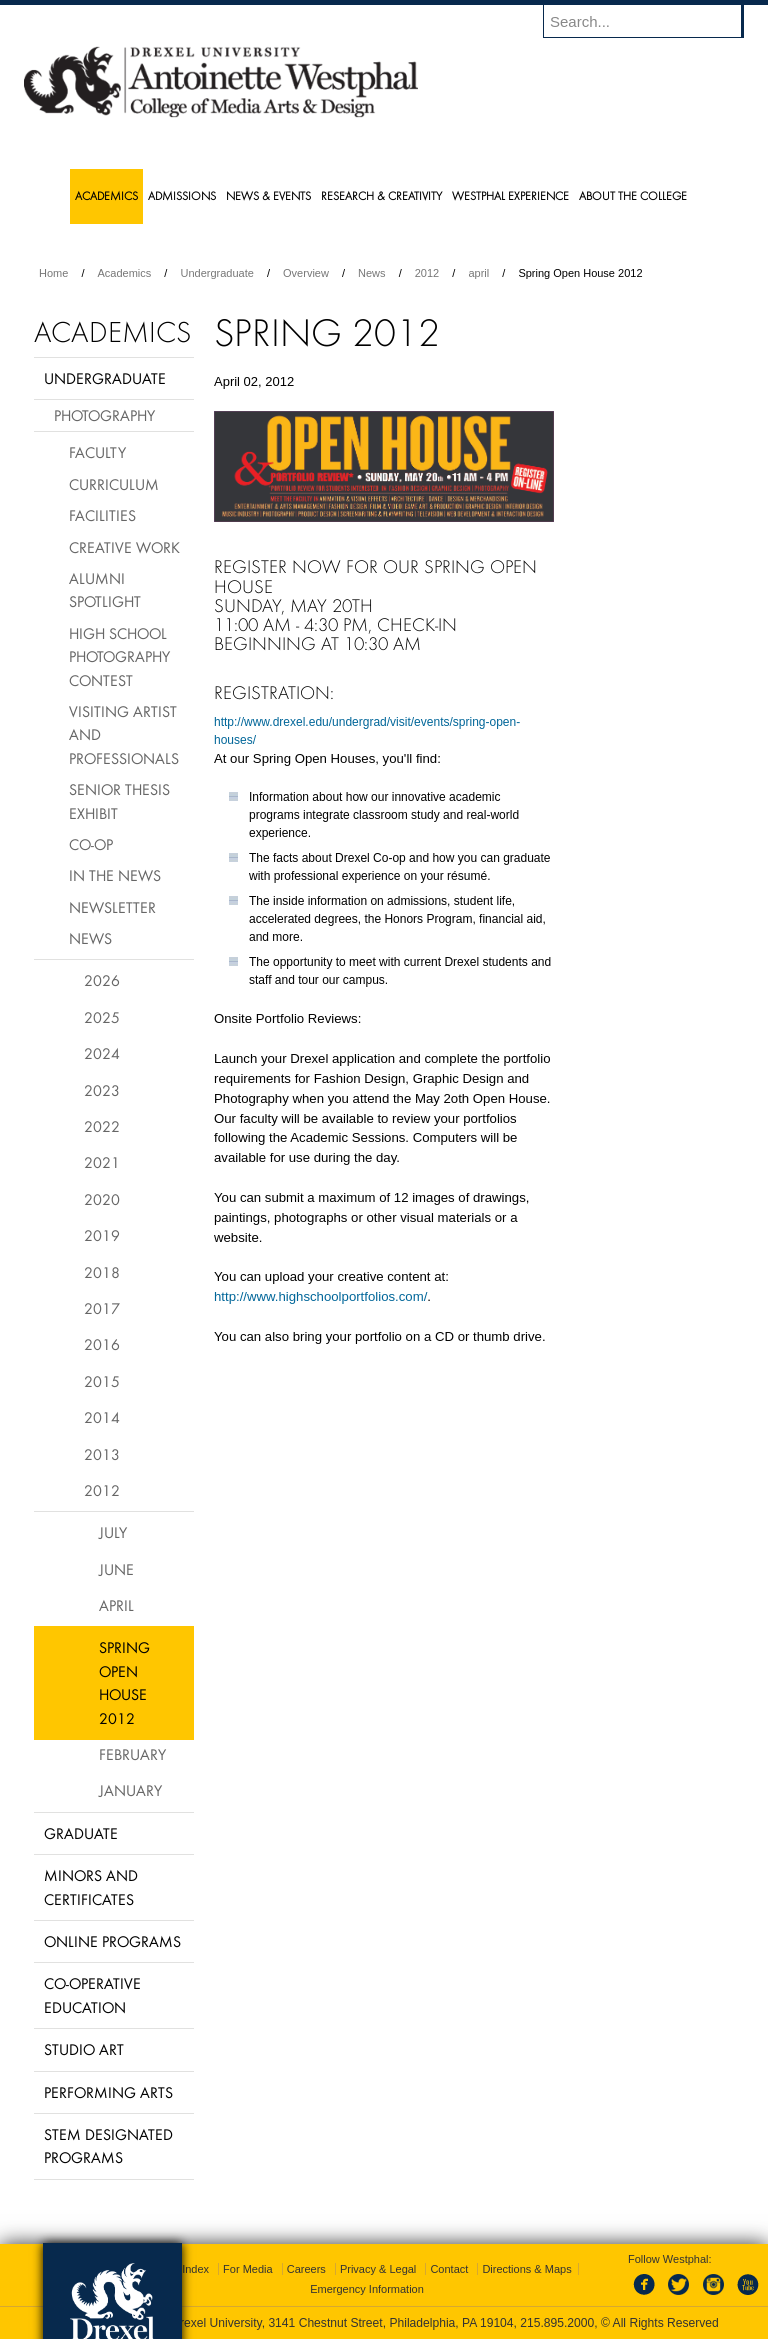 This screenshot has height=2339, width=768. Describe the element at coordinates (557, 2323) in the screenshot. I see `215.895.2000` at that location.